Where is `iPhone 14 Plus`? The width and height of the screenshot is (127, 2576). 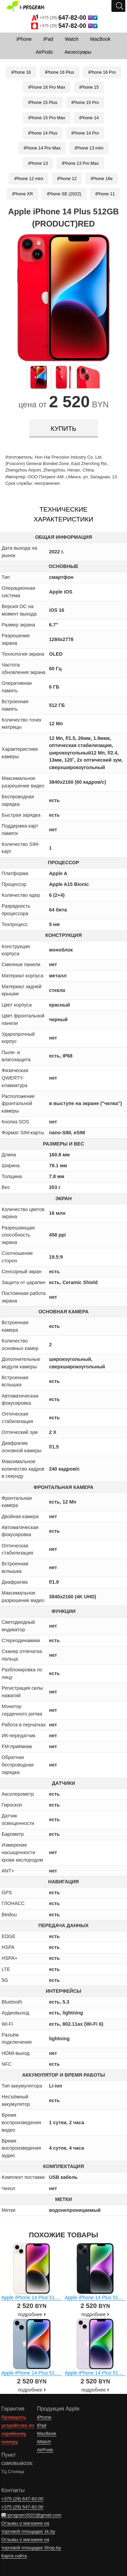
iPhone 14 Plus is located at coordinates (42, 133).